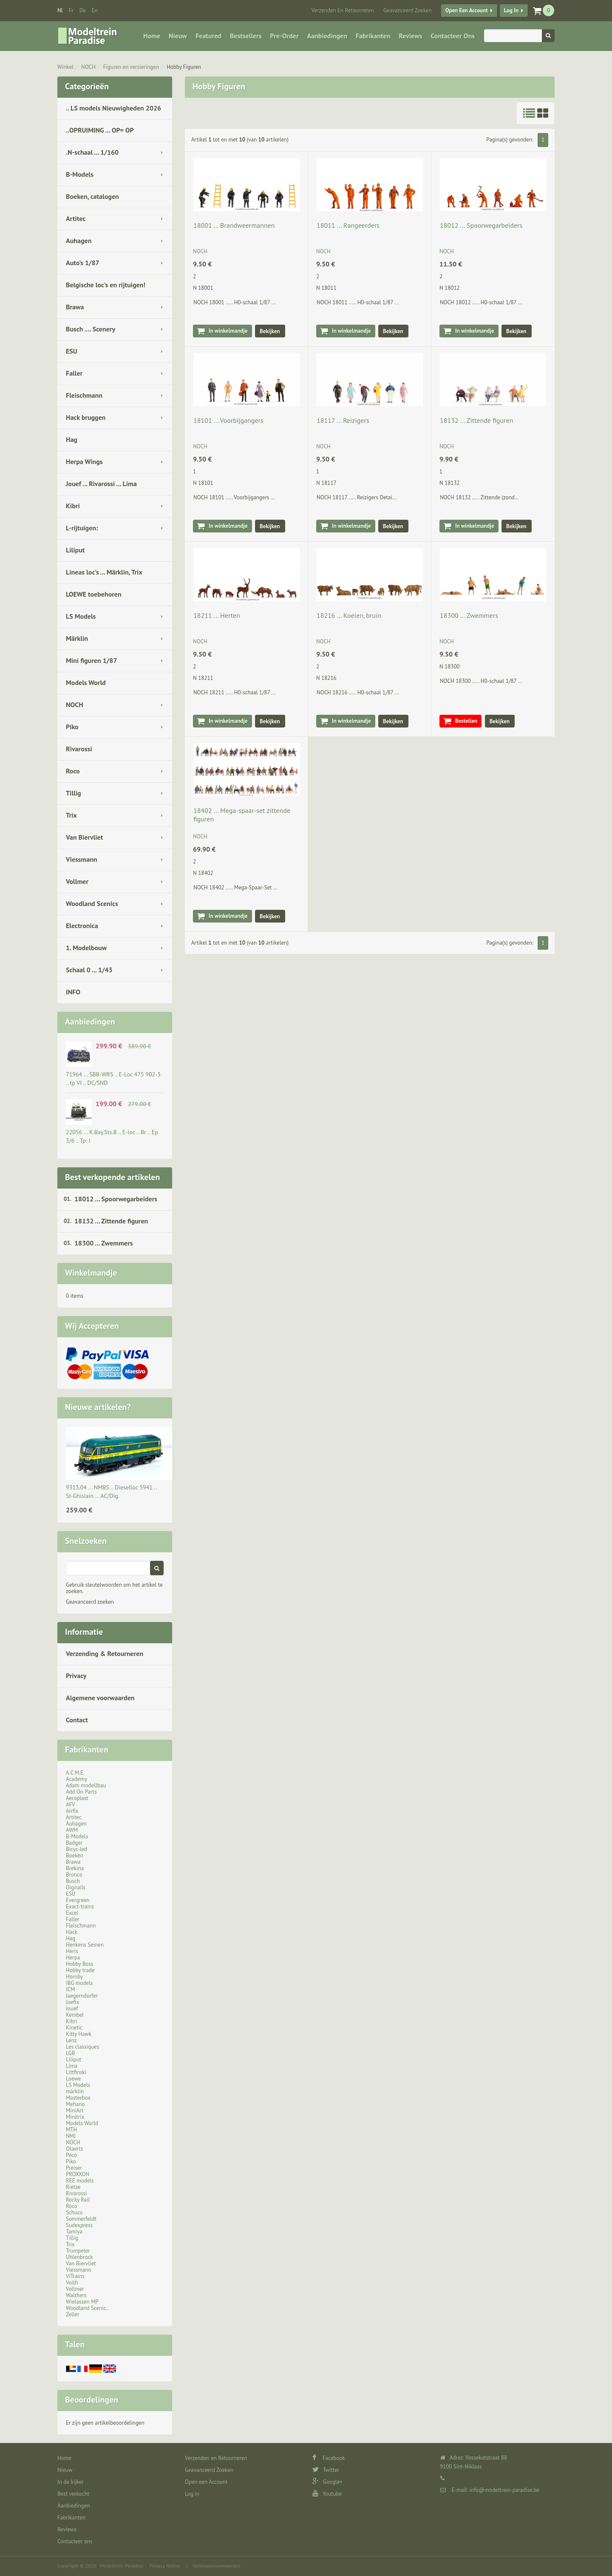 The image size is (612, 2576). I want to click on Les classiques, so click(82, 2046).